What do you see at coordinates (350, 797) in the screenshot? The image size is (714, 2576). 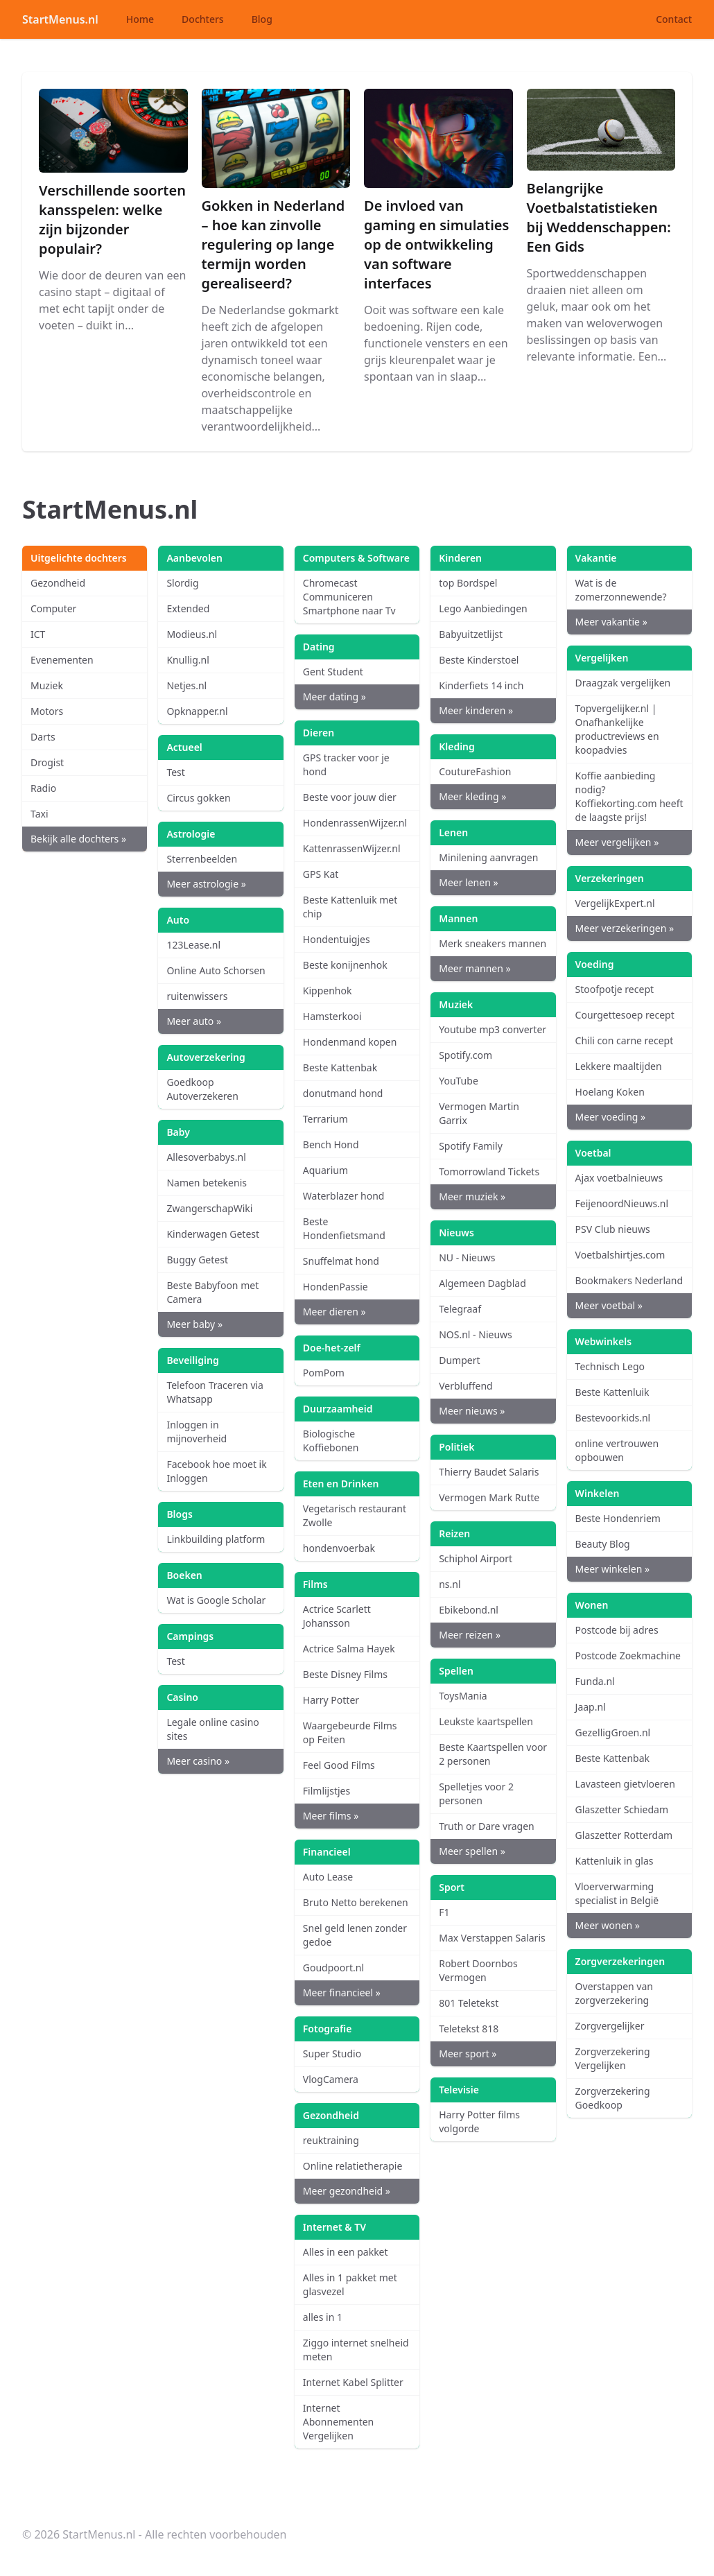 I see `Beste voor jouw dier` at bounding box center [350, 797].